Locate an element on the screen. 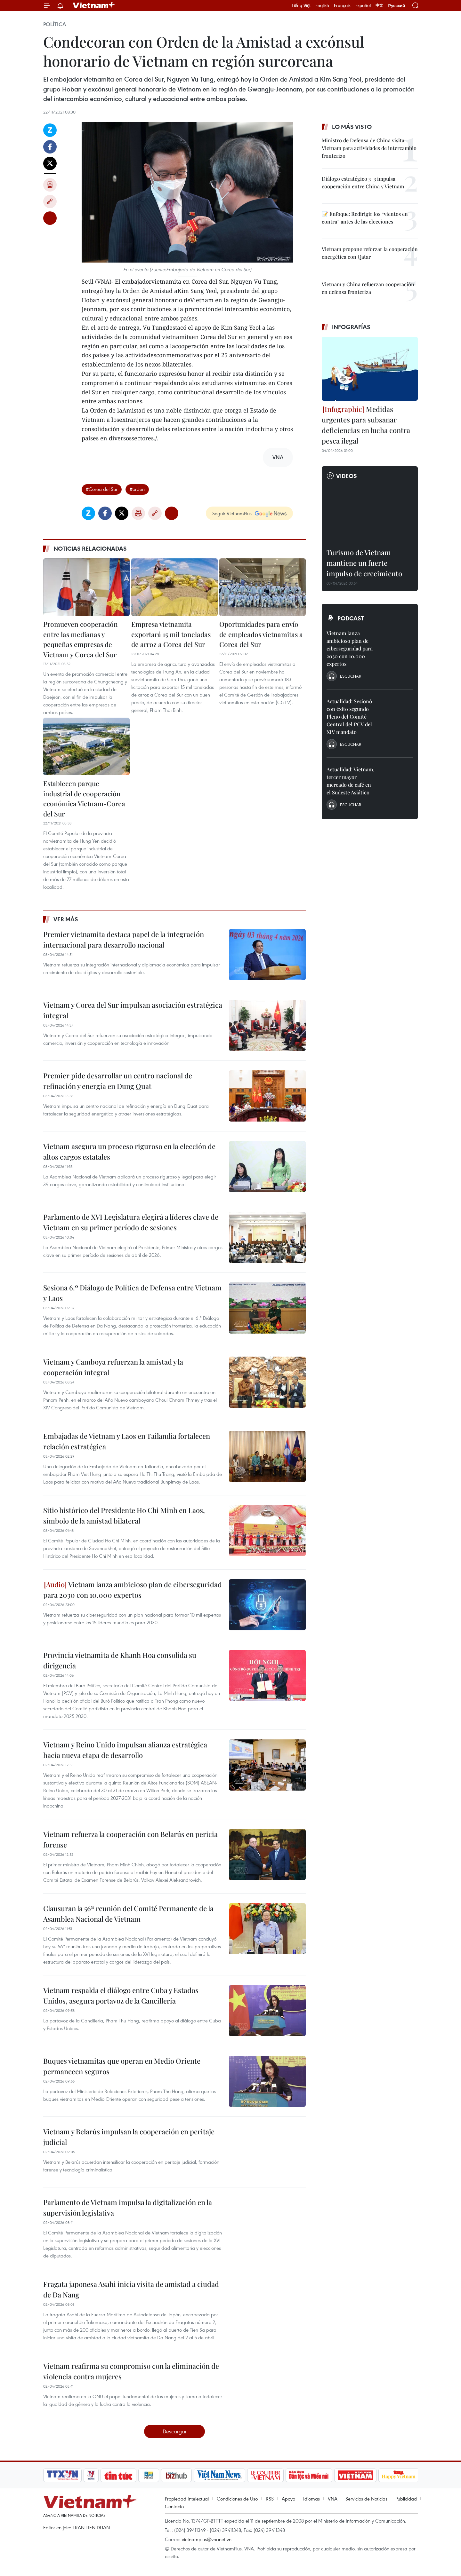 The image size is (461, 2576). Provincia vietnamita de Khanh Hoa consolida su dirigencia is located at coordinates (119, 1660).